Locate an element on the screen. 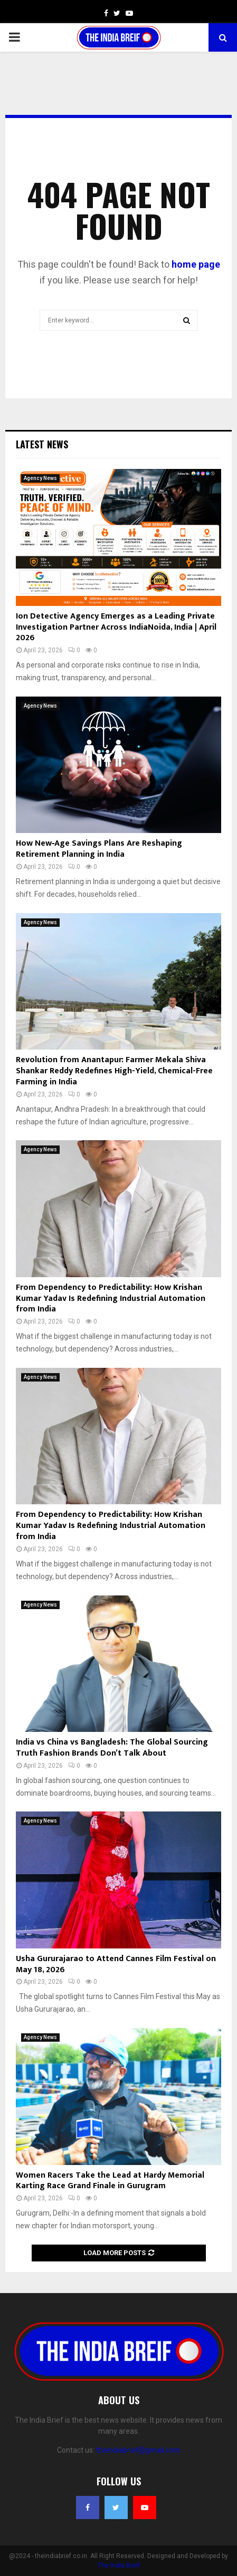 This screenshot has height=2576, width=237. Women Racers Take the Lead at Hardy Memorial Karting Race Grand Finale in Gurugram is located at coordinates (110, 2180).